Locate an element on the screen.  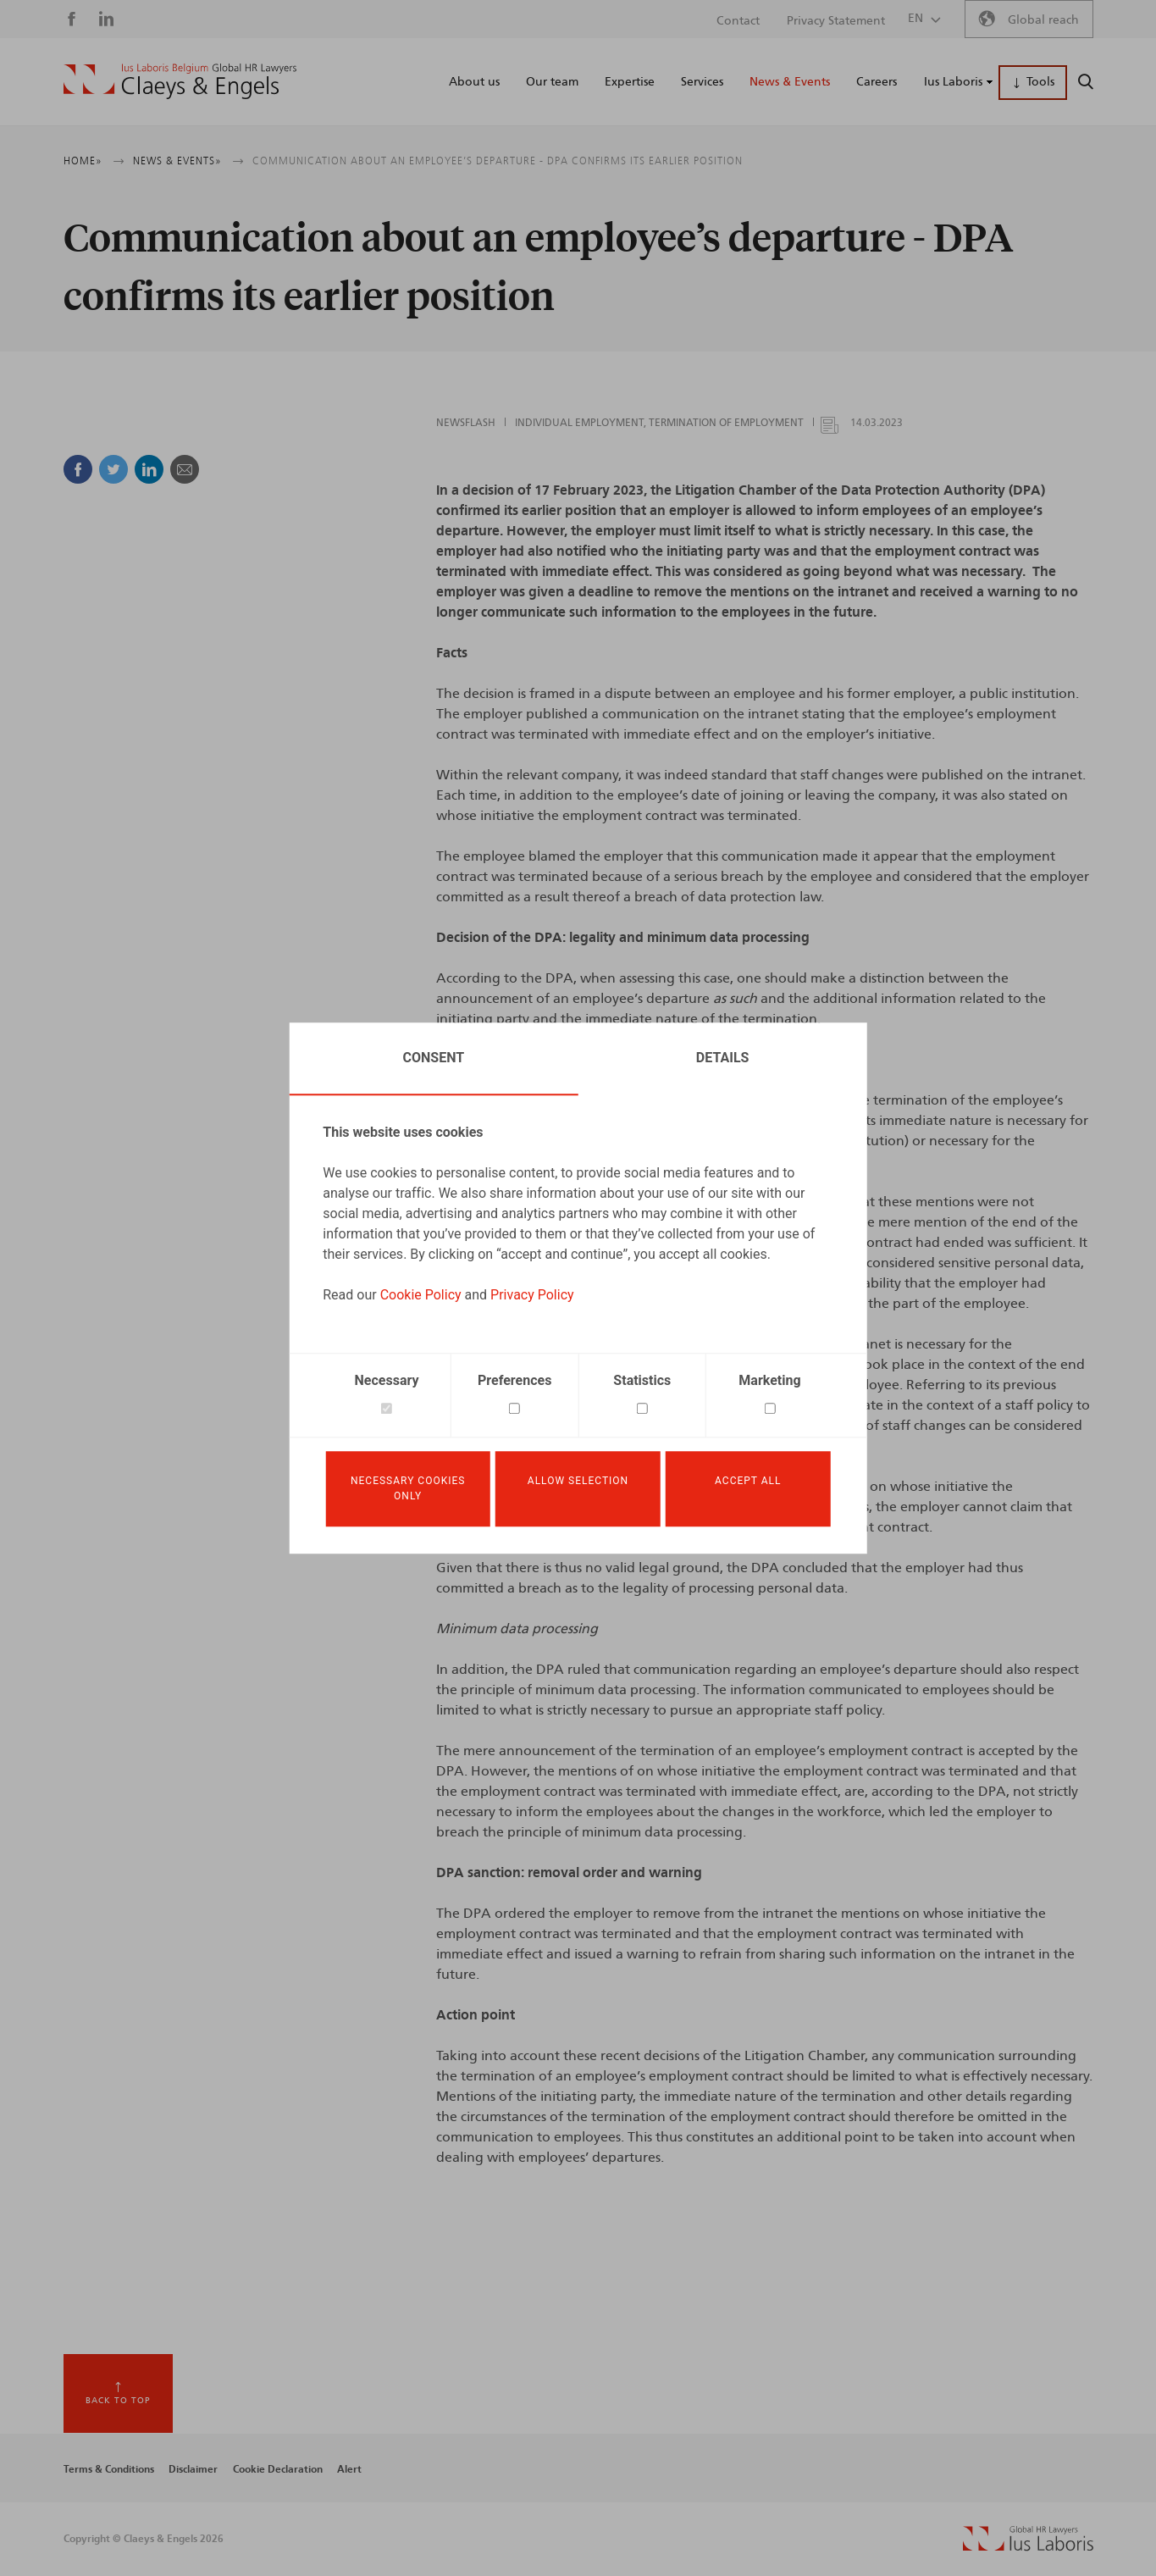
Contact is located at coordinates (738, 21).